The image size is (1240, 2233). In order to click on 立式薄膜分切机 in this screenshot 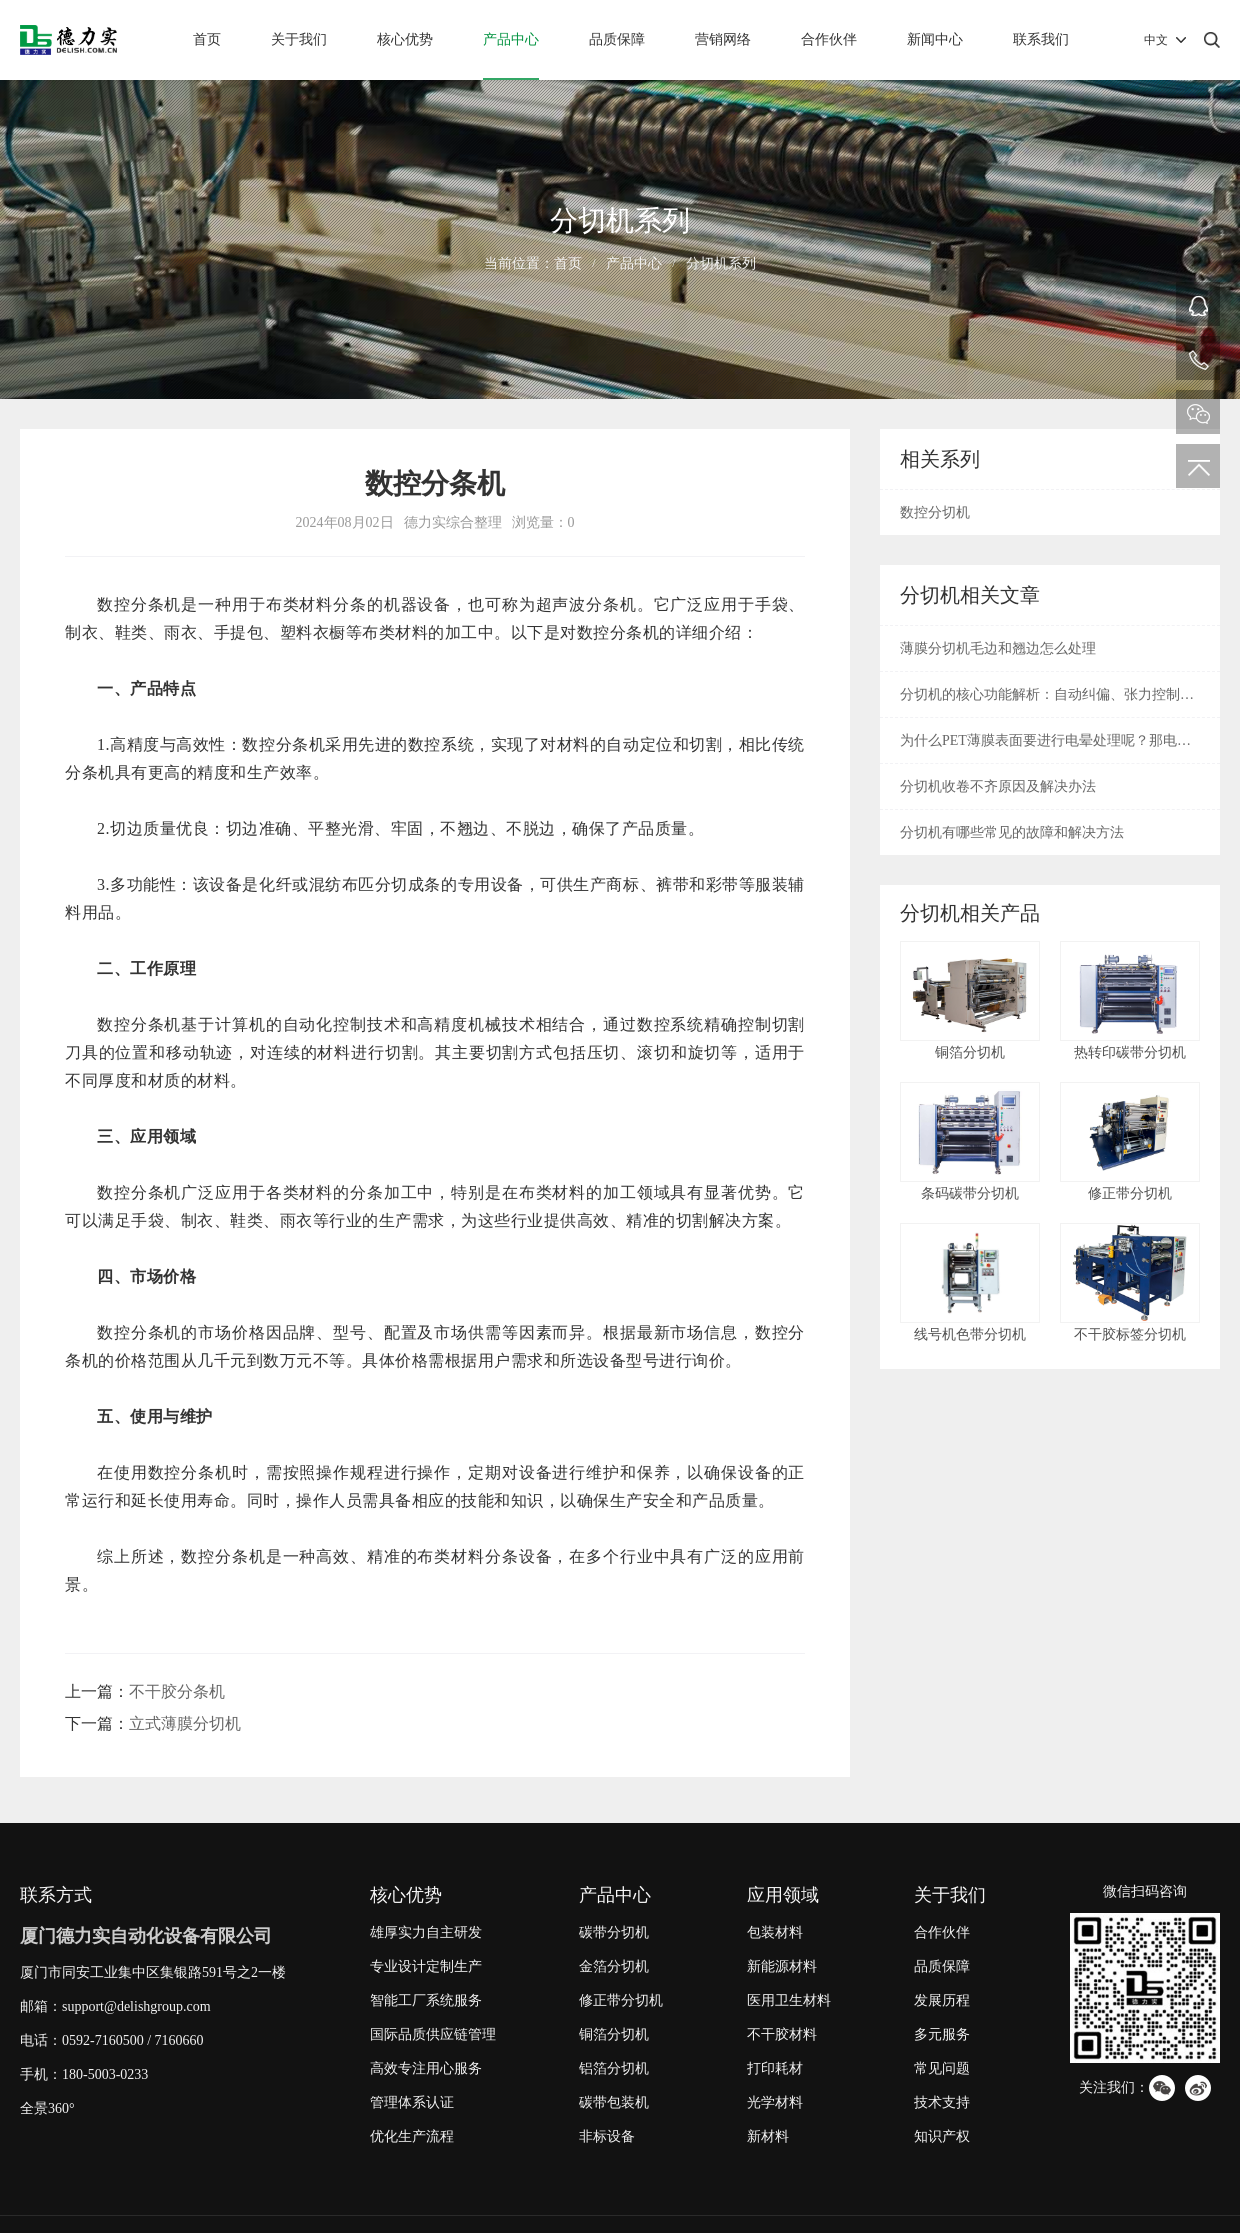, I will do `click(185, 1723)`.